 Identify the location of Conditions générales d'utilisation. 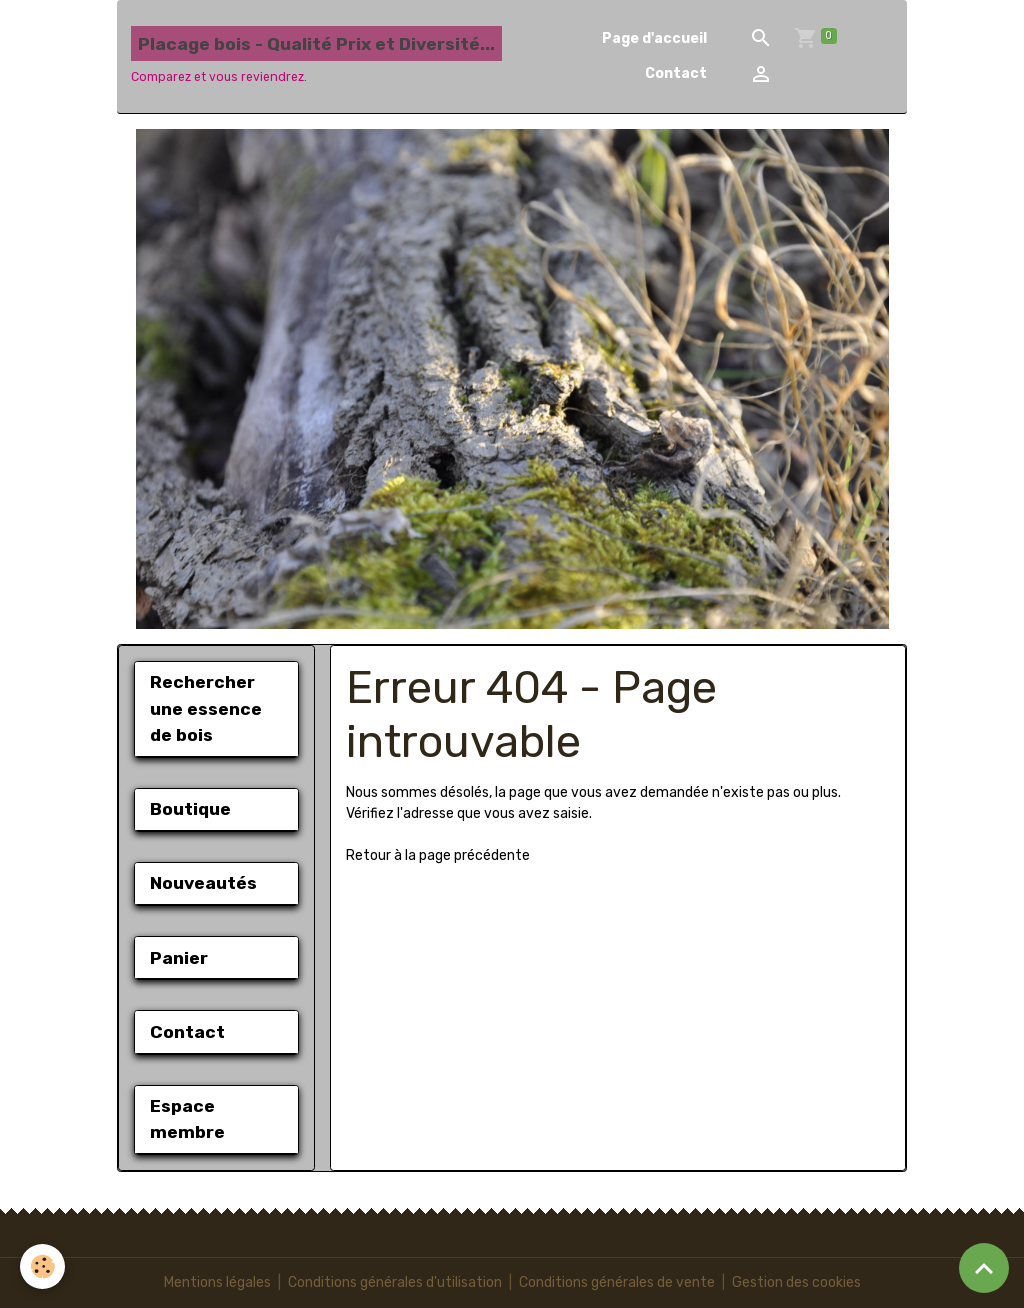
(395, 1282).